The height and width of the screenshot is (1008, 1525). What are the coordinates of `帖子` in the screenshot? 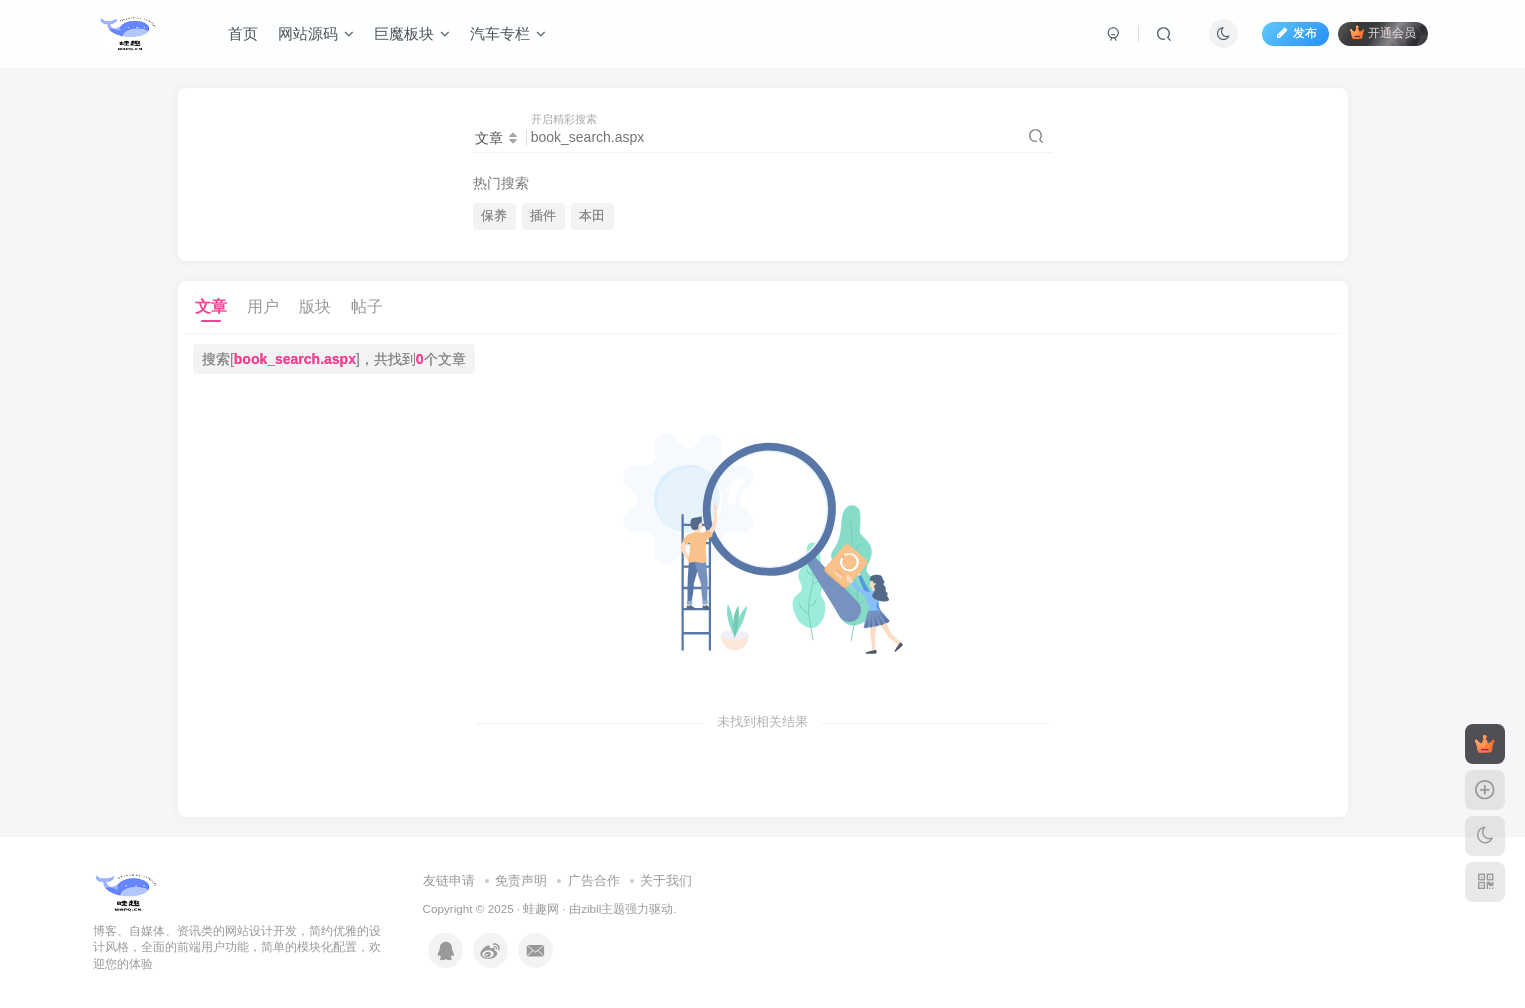 It's located at (367, 306).